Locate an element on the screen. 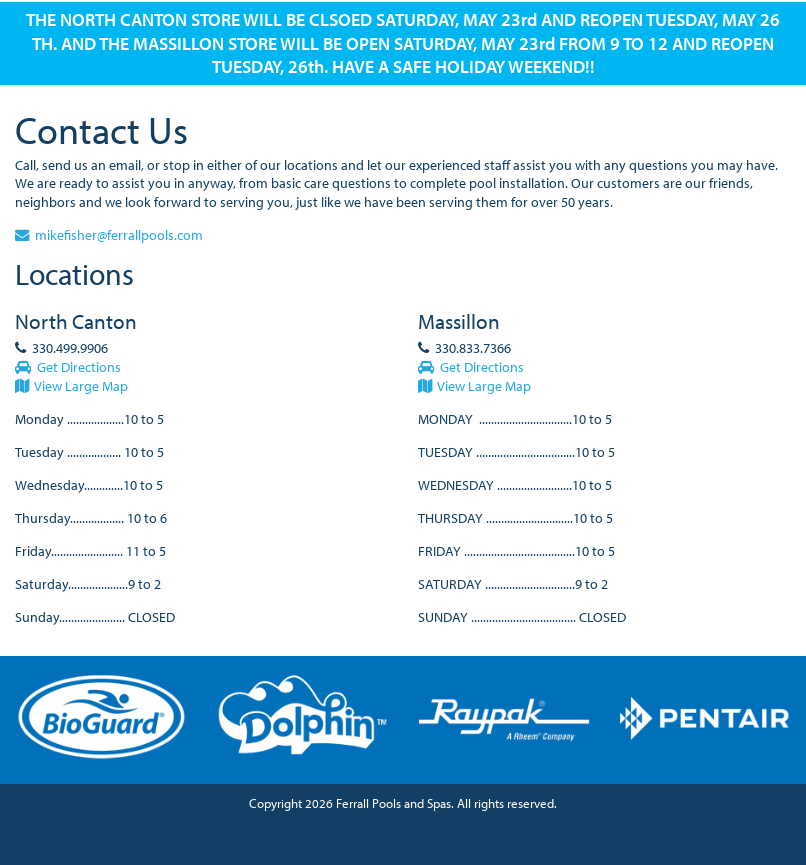  View Large Map is located at coordinates (71, 385).